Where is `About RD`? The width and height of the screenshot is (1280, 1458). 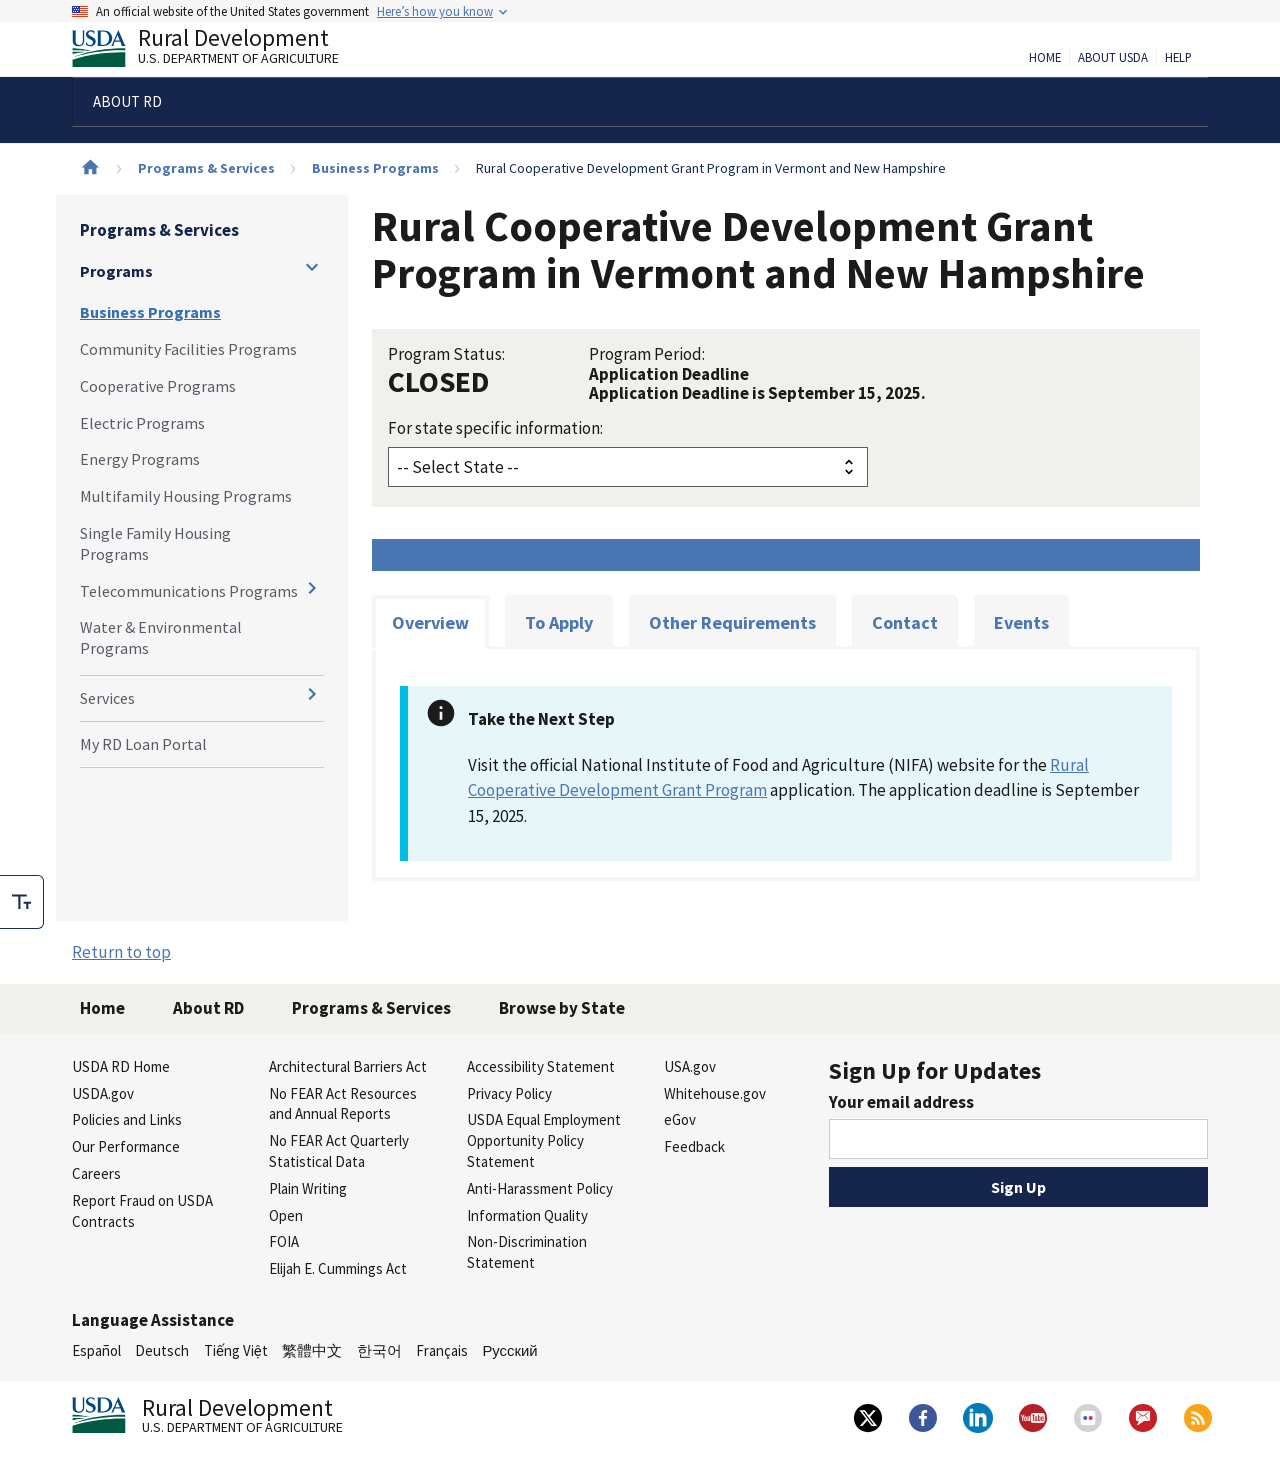
About RD is located at coordinates (208, 1008).